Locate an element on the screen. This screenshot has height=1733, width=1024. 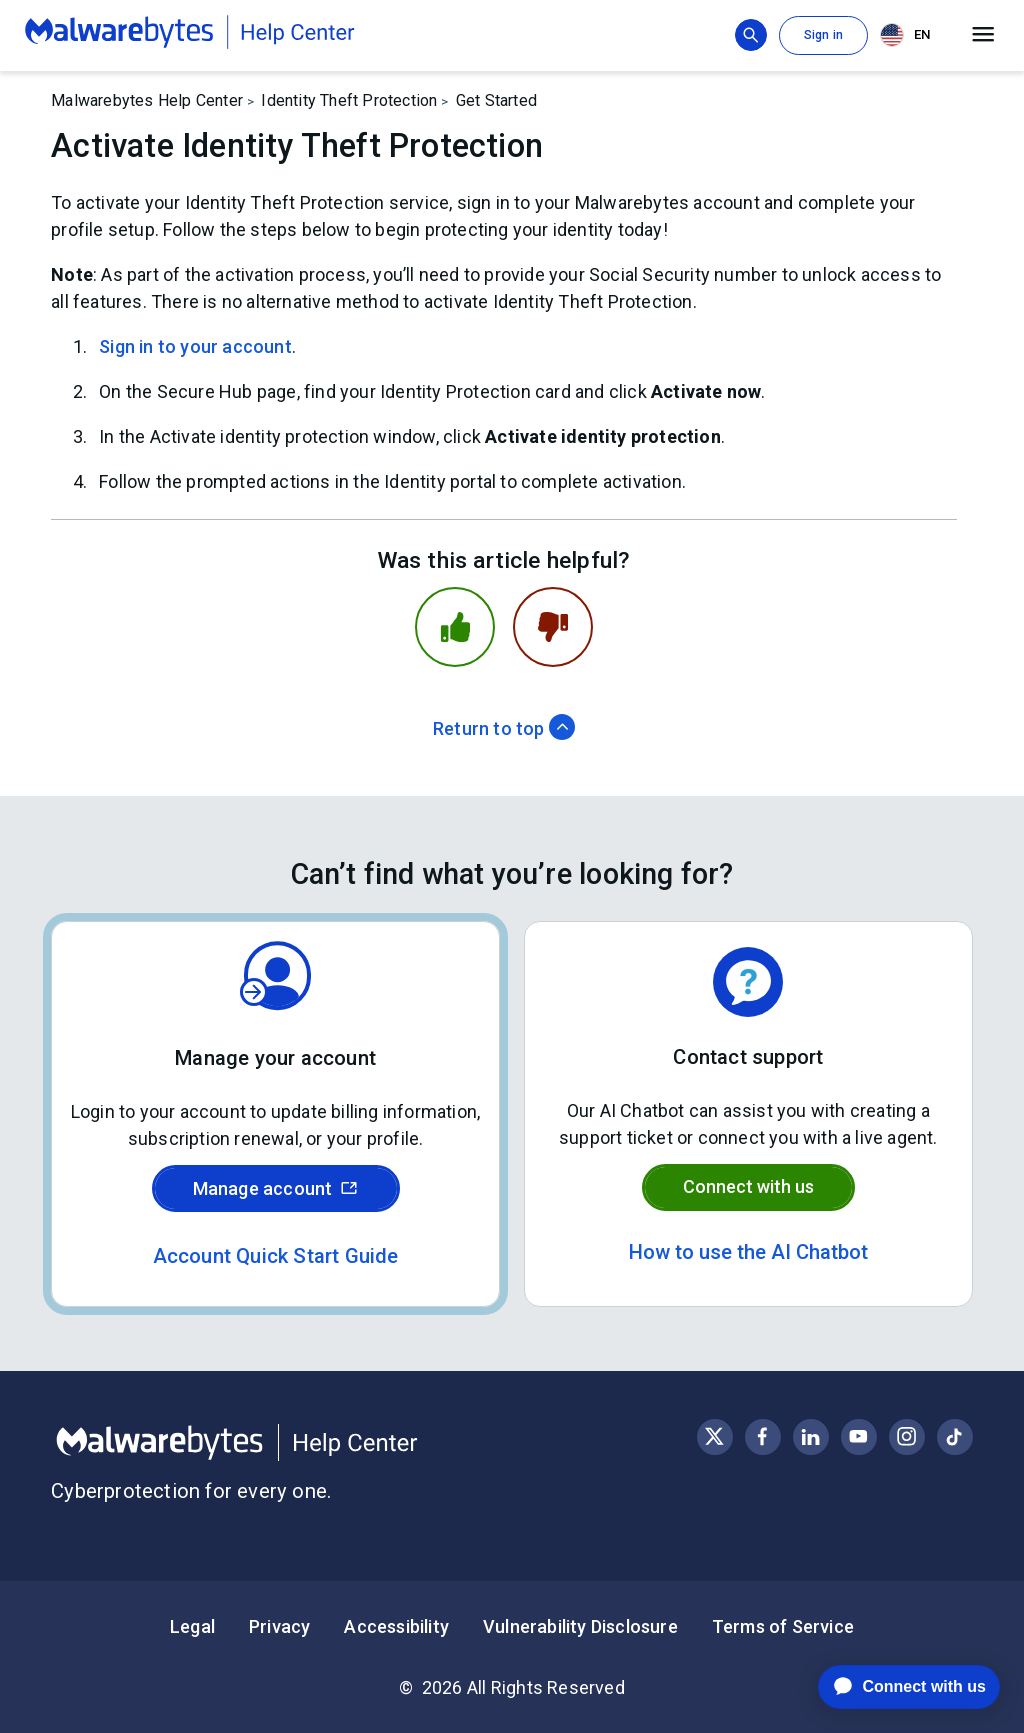
[Visit Malwarebytes on YouTube] is located at coordinates (858, 1436).